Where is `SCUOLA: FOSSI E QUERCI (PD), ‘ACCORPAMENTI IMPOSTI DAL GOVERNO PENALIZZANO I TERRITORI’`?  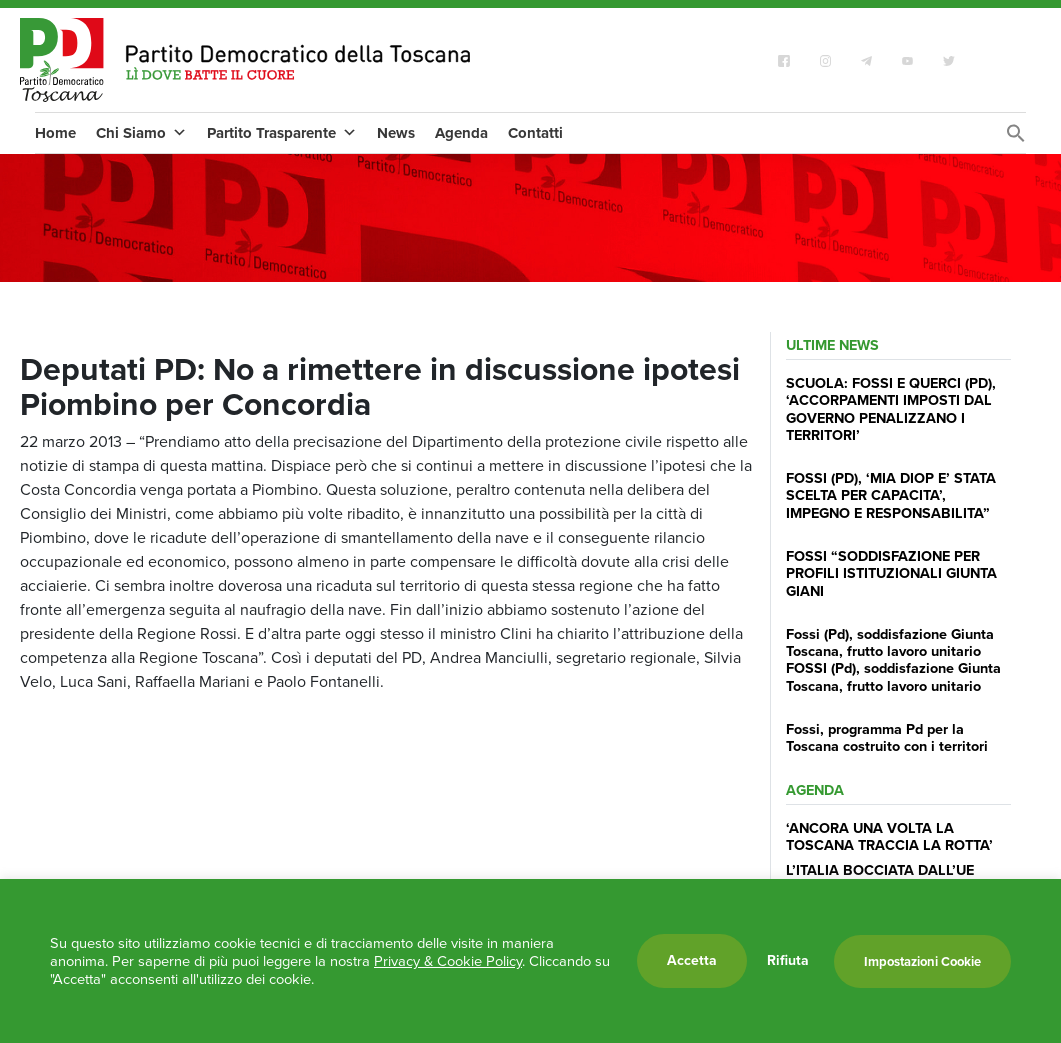
SCUOLA: FOSSI E QUERCI (PD), ‘ACCORPAMENTI IMPOSTI DAL GOVERNO PENALIZZANO I TERRITORI’ is located at coordinates (891, 409).